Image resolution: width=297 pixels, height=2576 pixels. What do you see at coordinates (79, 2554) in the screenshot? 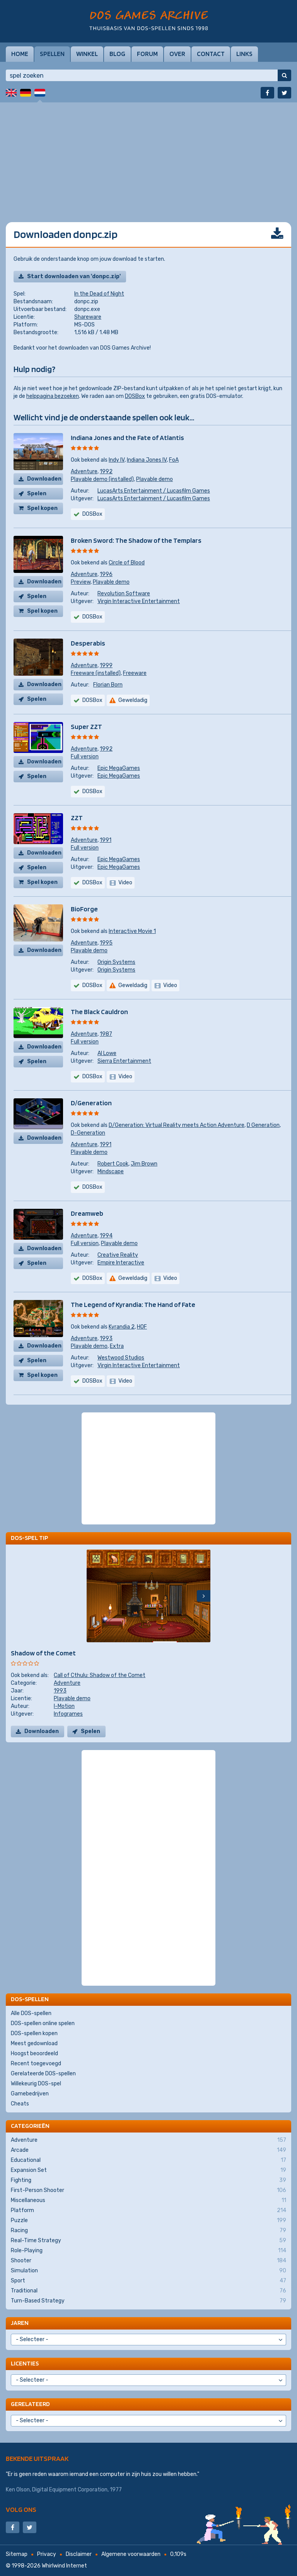
I see `Disclaimer` at bounding box center [79, 2554].